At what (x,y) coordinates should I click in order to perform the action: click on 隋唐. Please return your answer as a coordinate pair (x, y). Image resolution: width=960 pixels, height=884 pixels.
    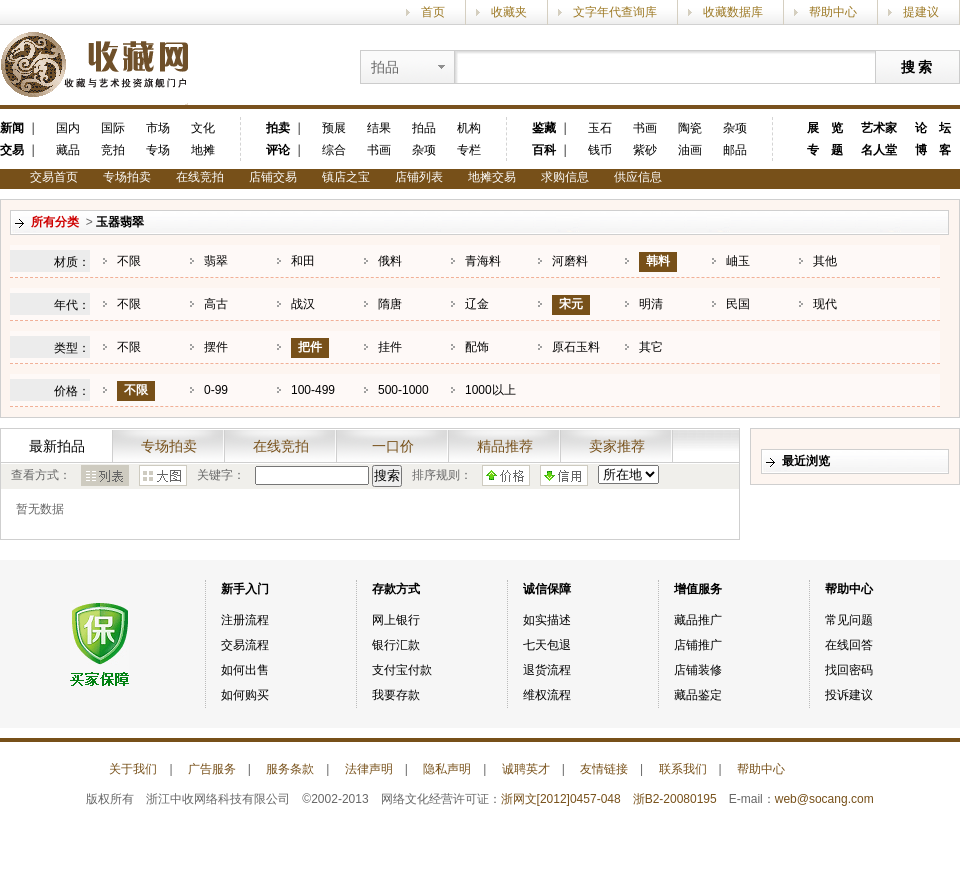
    Looking at the image, I should click on (390, 304).